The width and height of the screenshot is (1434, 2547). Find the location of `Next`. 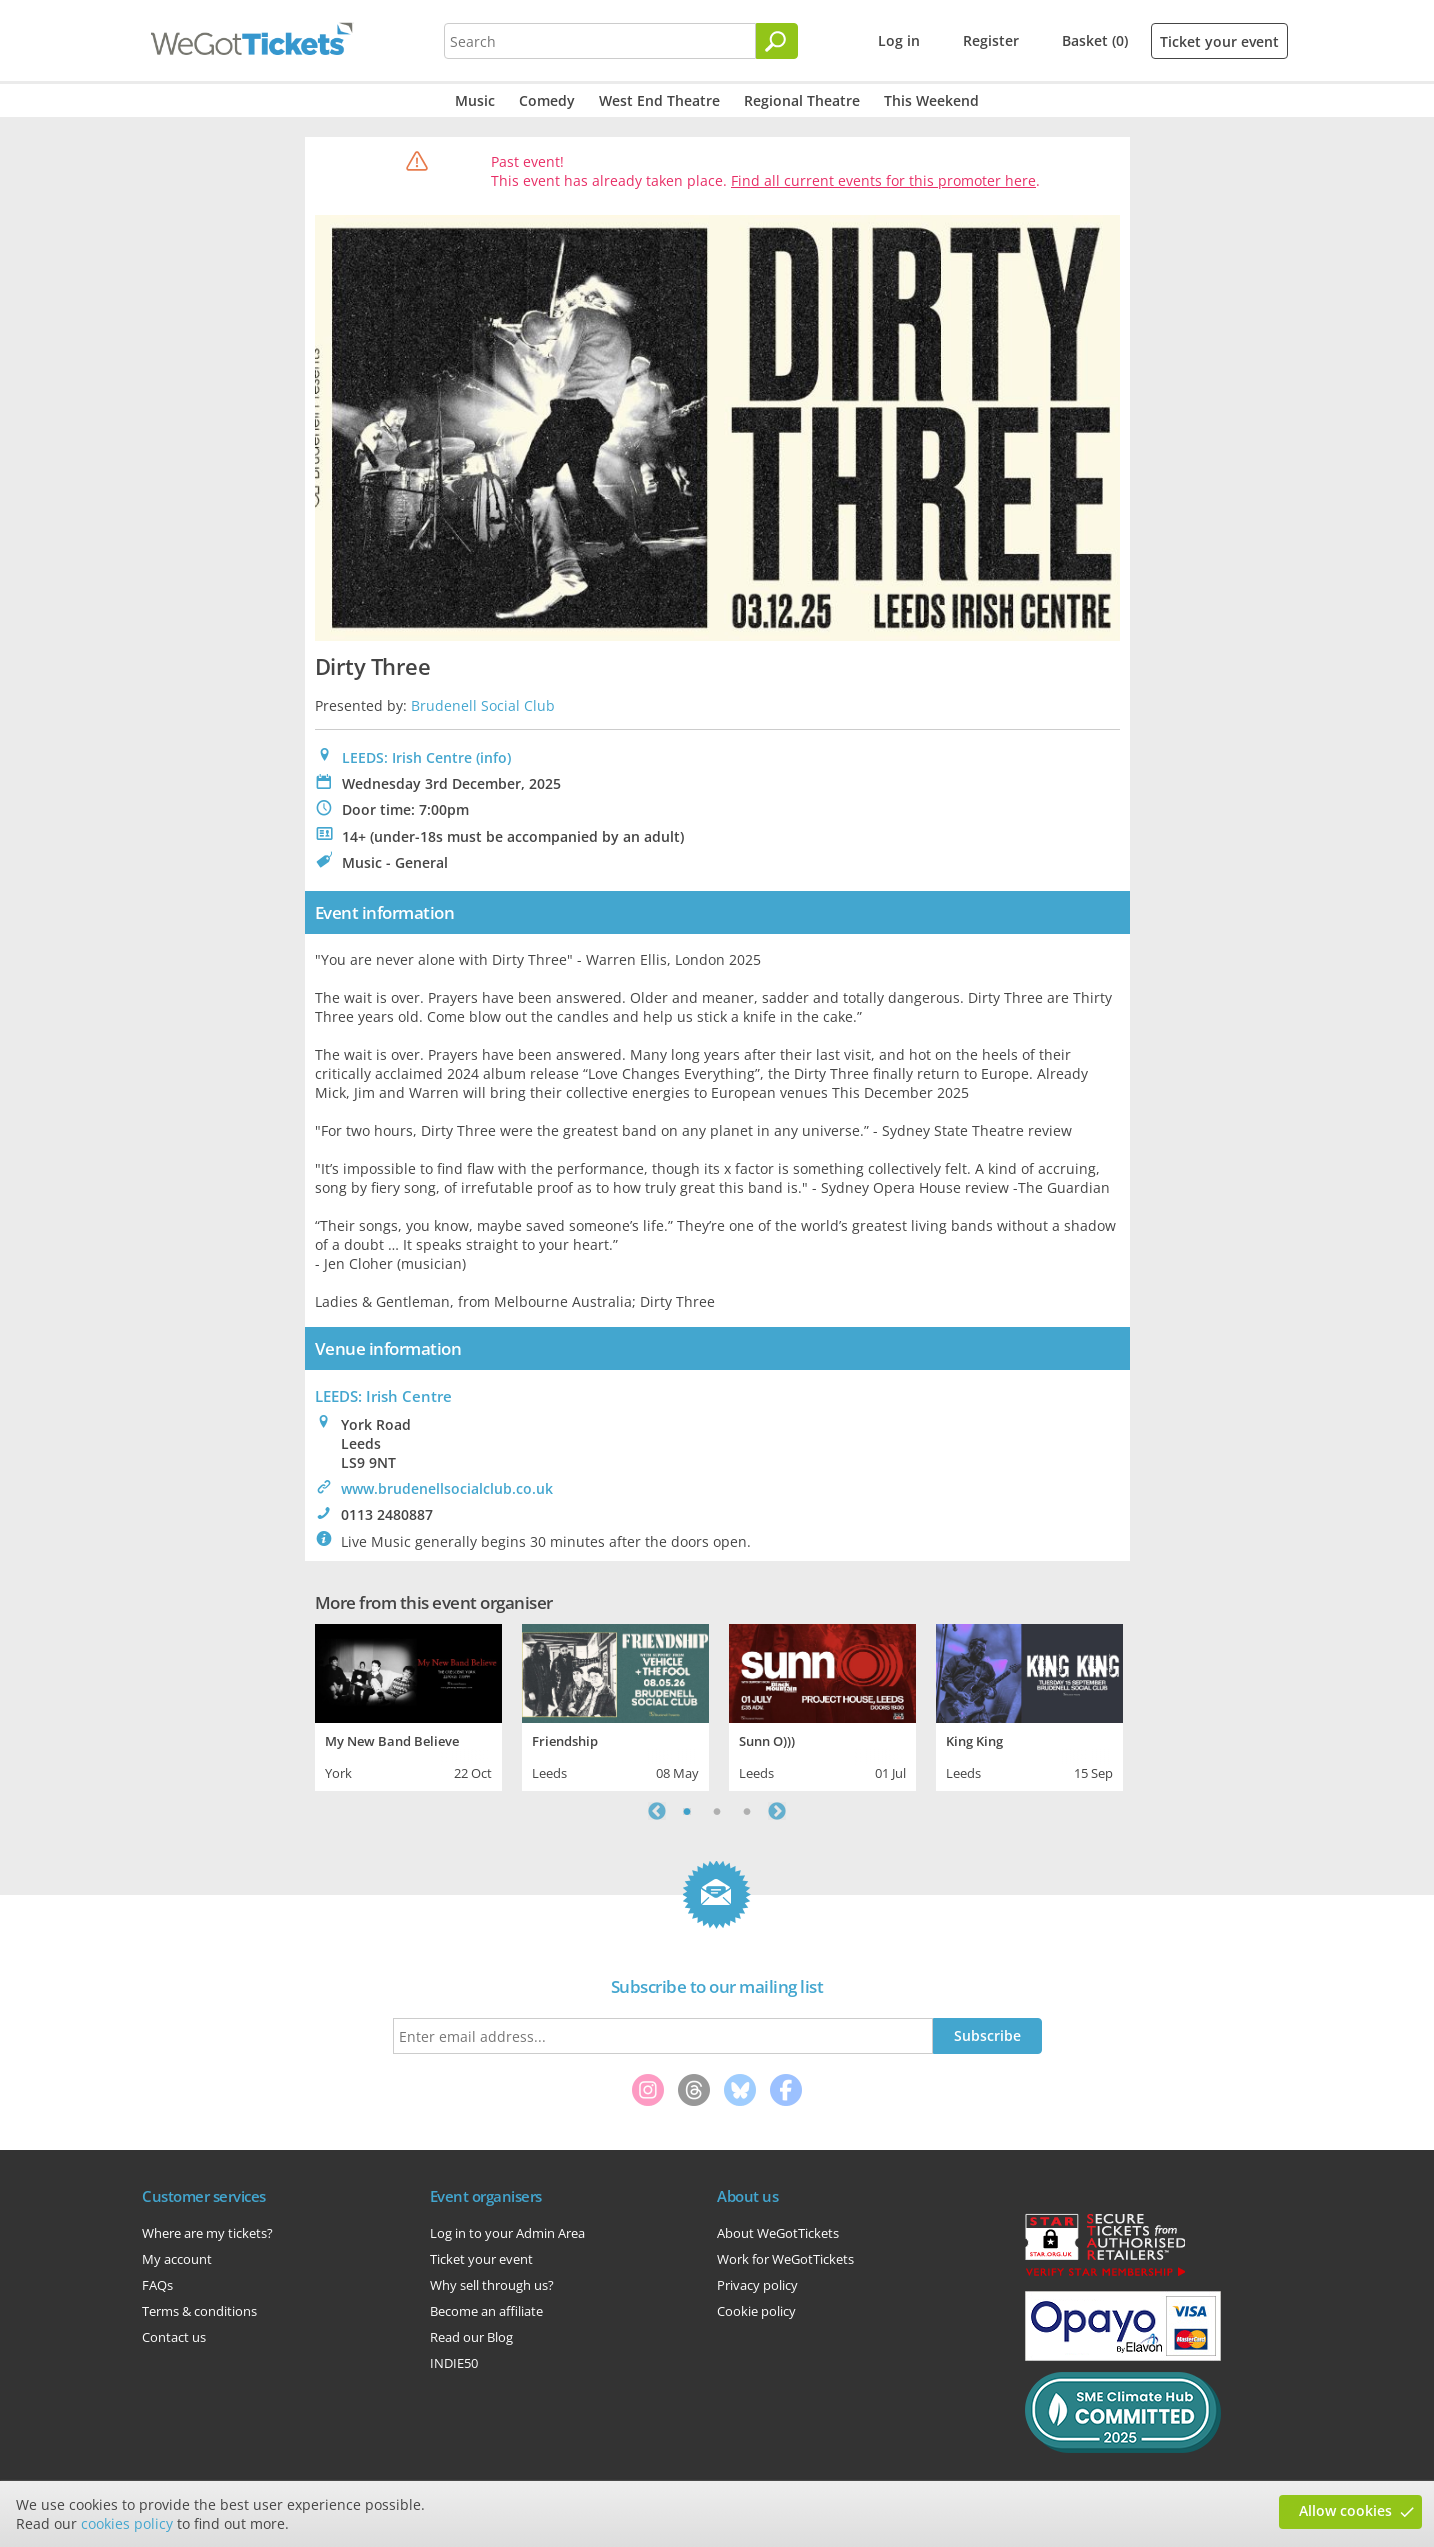

Next is located at coordinates (777, 1811).